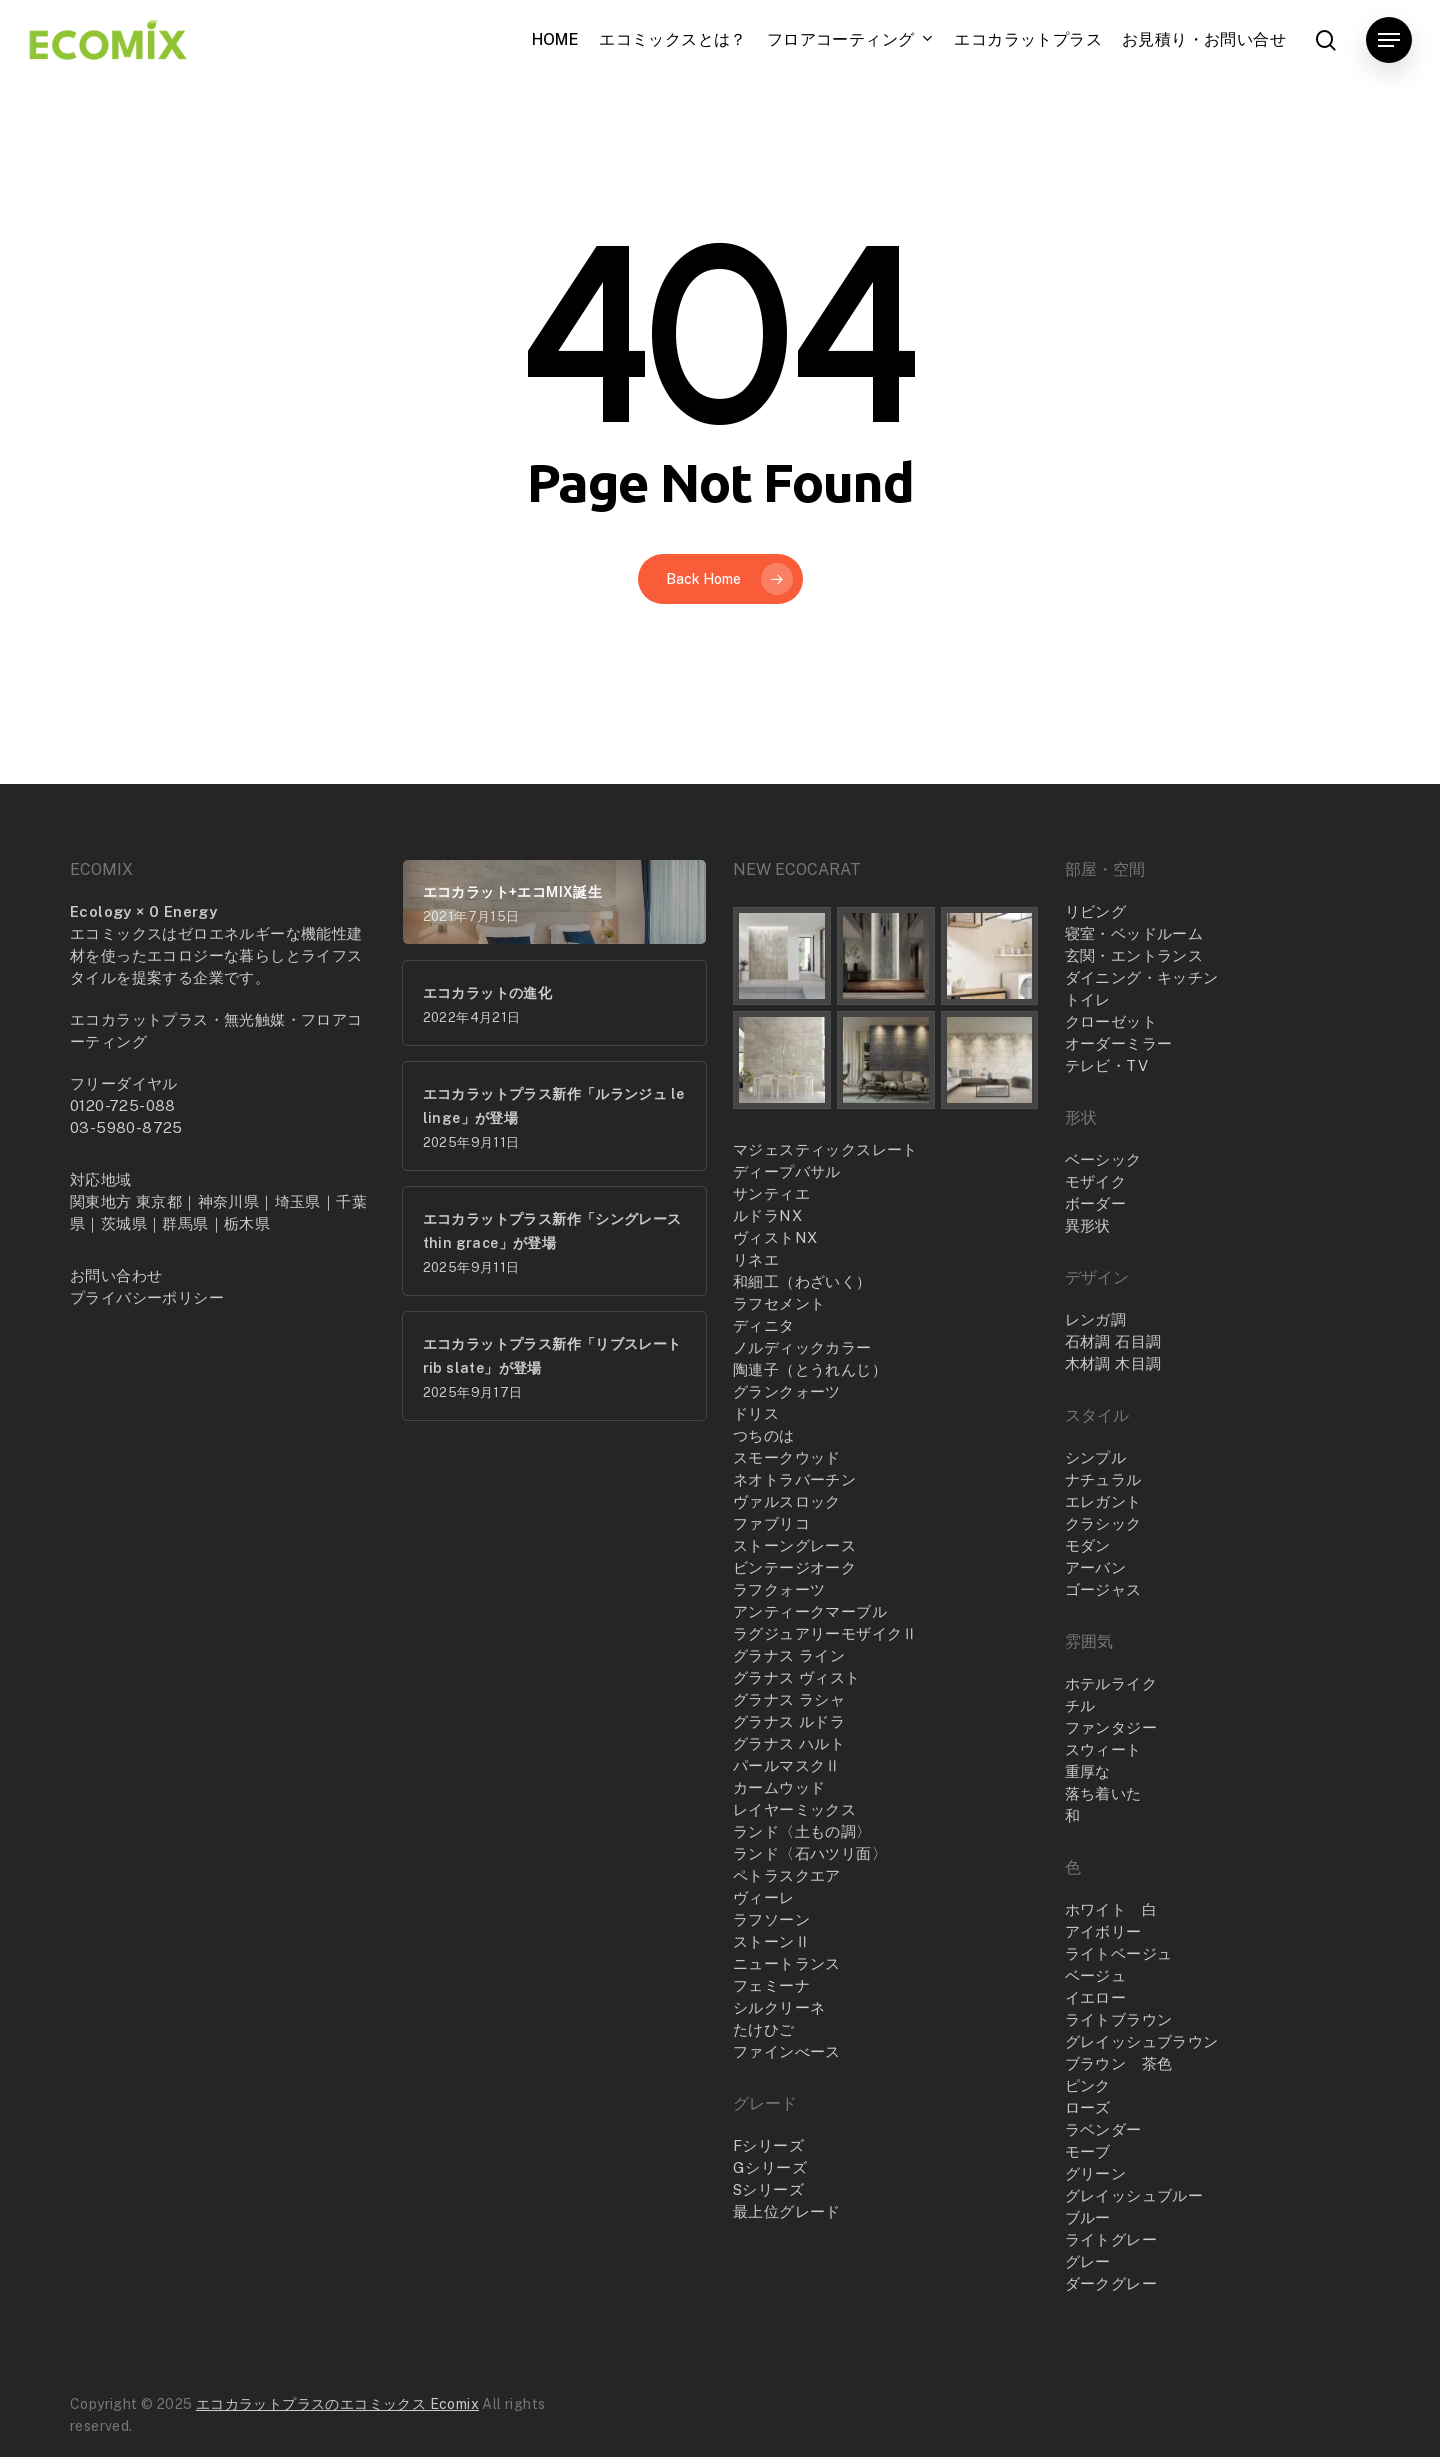 This screenshot has height=2457, width=1440. I want to click on ラフセメント, so click(779, 1303).